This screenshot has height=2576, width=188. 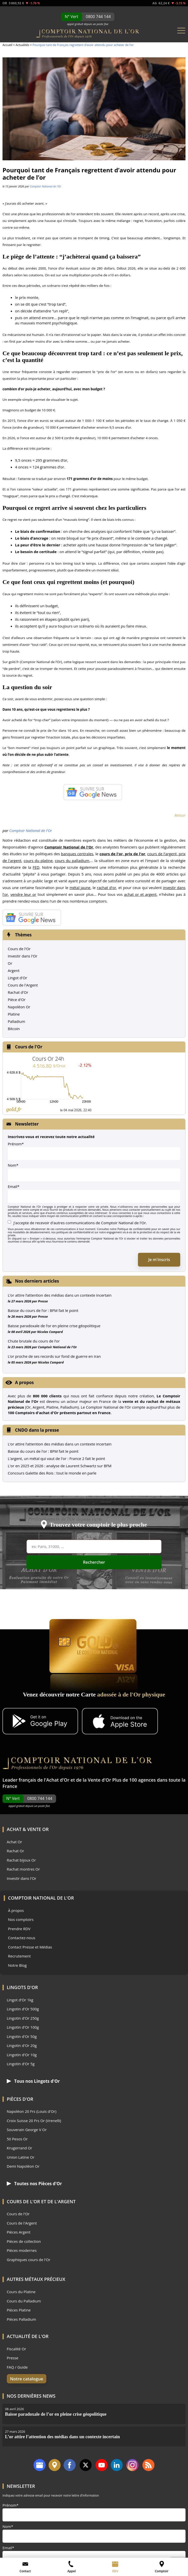 What do you see at coordinates (14, 1842) in the screenshot?
I see `Achat Or` at bounding box center [14, 1842].